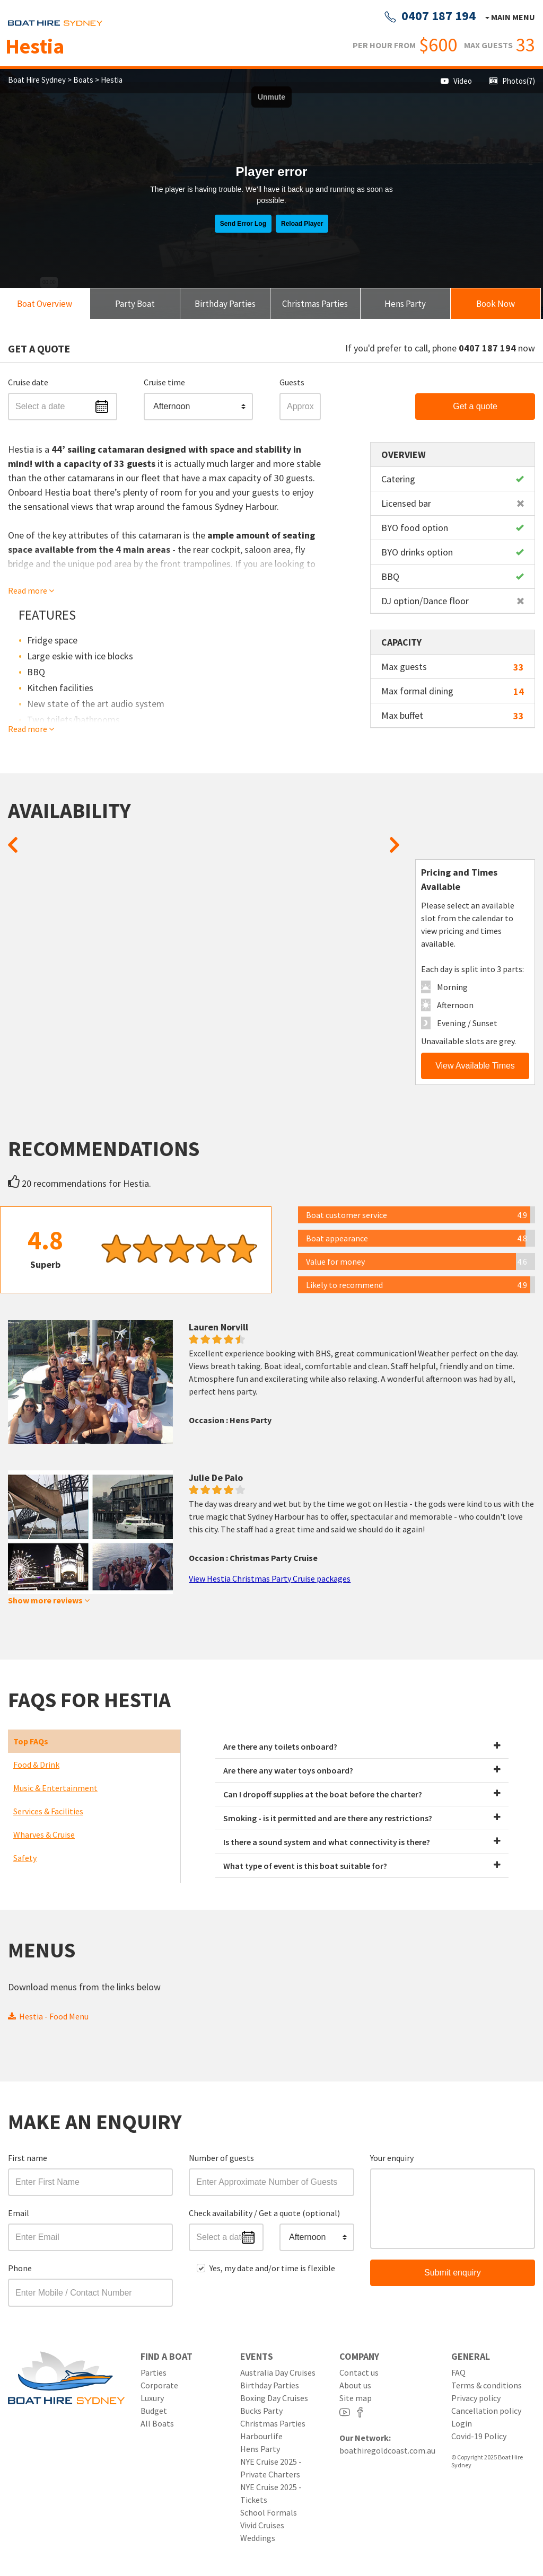 This screenshot has height=2576, width=543. I want to click on Birthday Parties, so click(225, 304).